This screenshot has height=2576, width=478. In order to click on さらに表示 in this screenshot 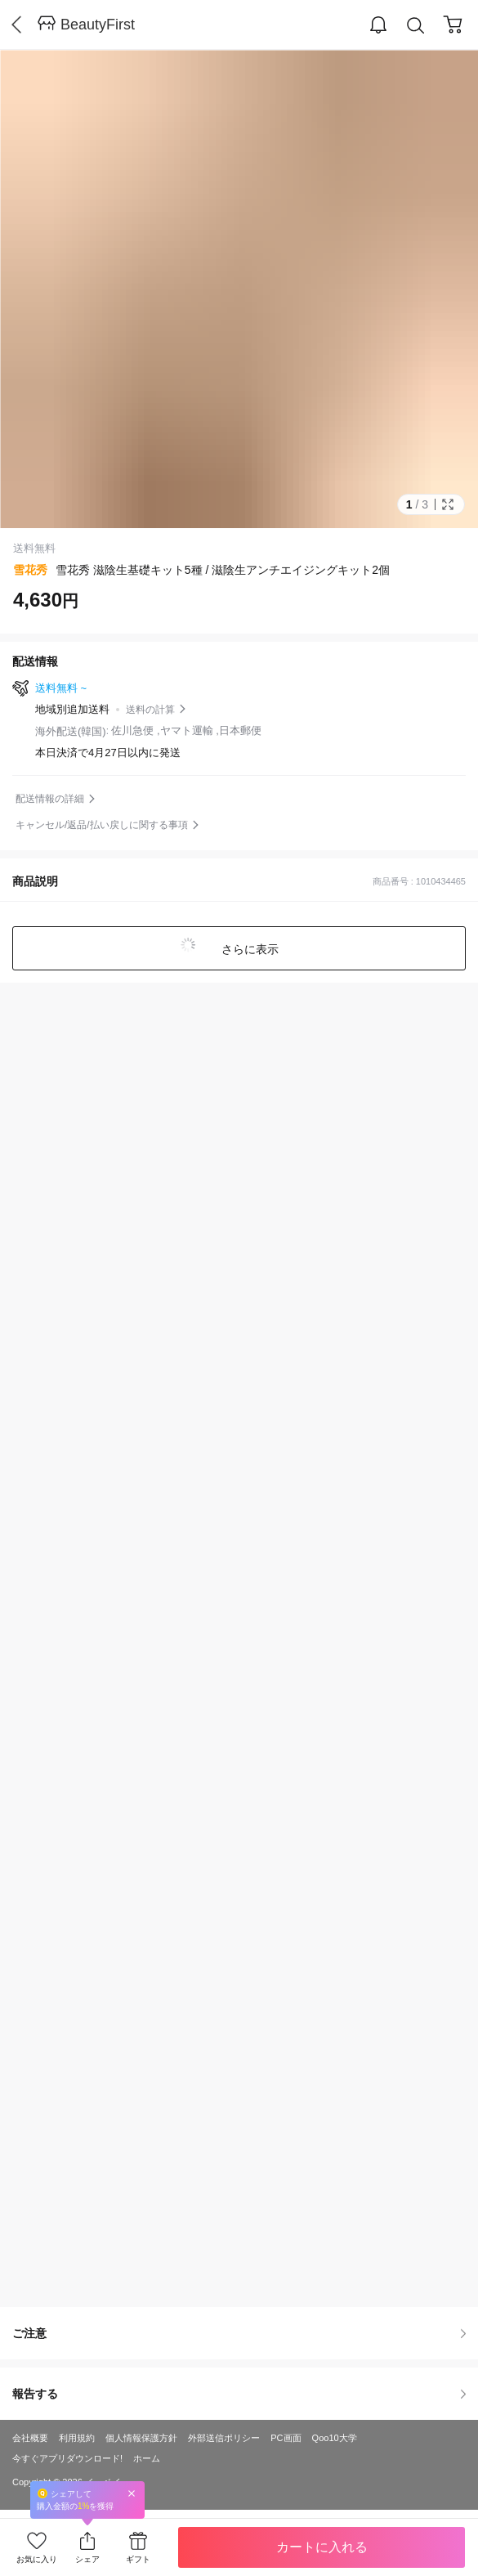, I will do `click(249, 949)`.